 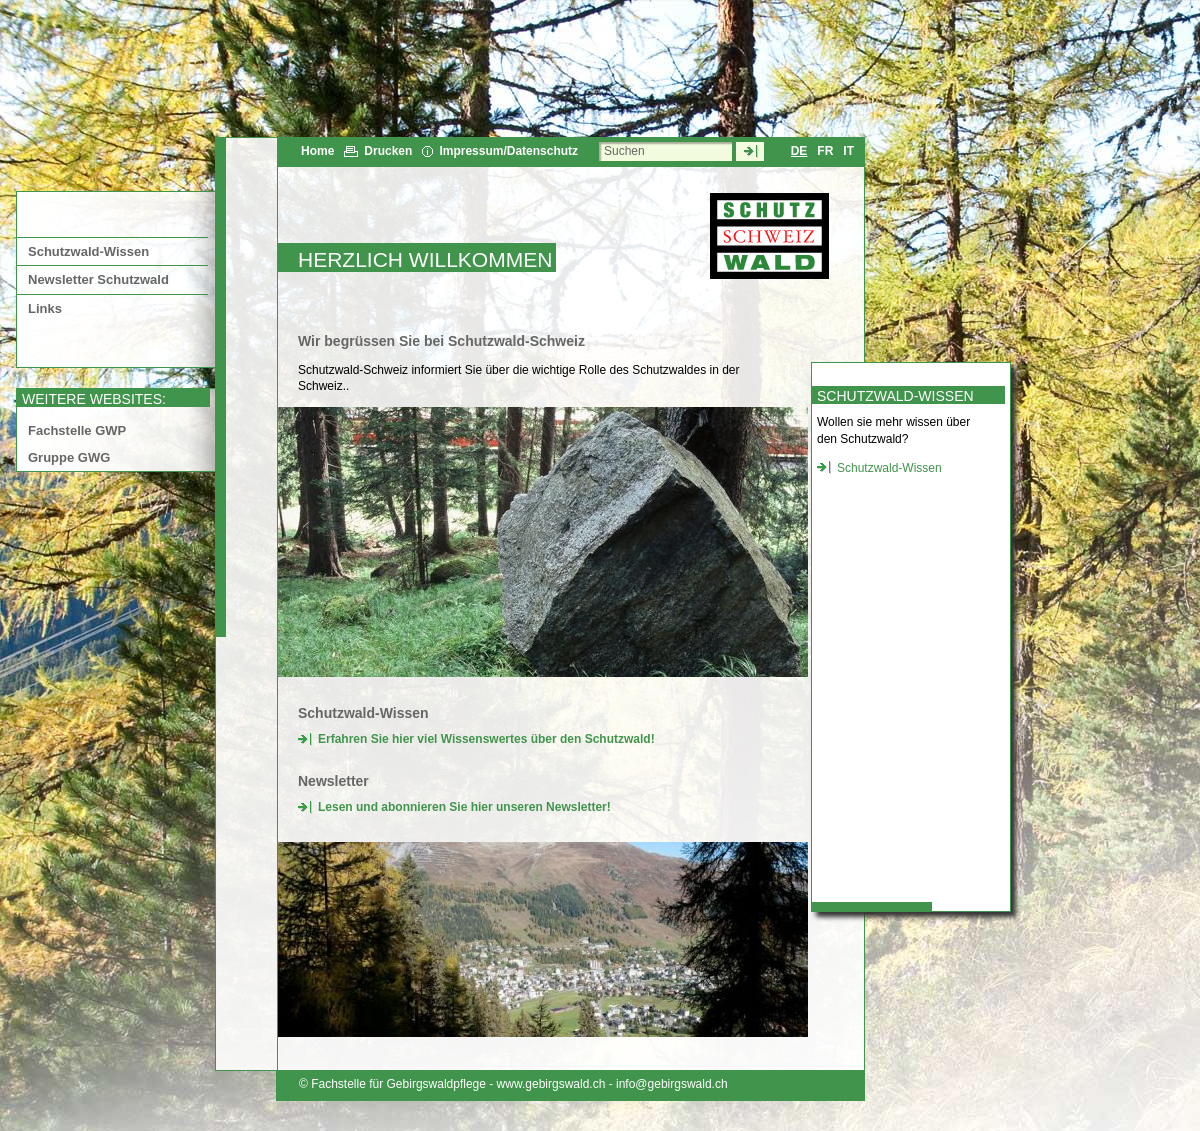 I want to click on info@gebirgswald.ch, so click(x=672, y=1084).